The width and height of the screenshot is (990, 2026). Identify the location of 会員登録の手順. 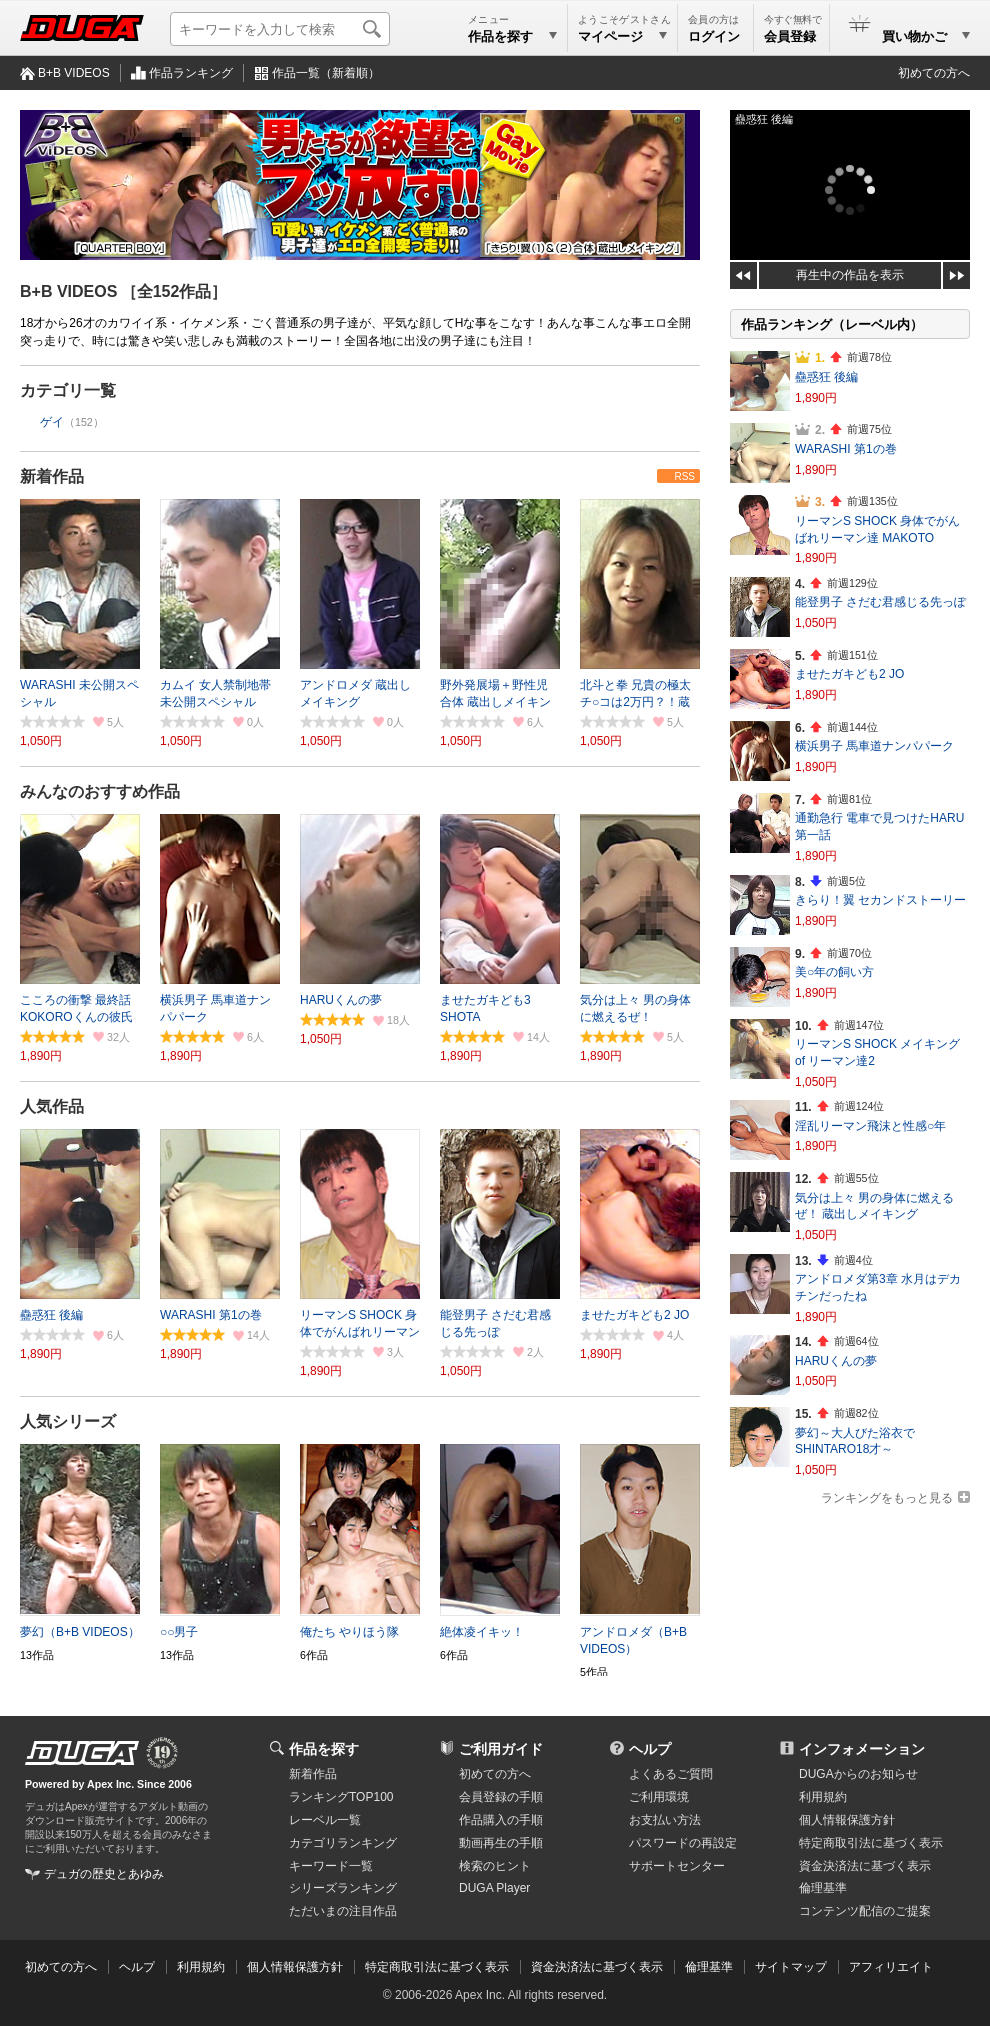
(501, 1797).